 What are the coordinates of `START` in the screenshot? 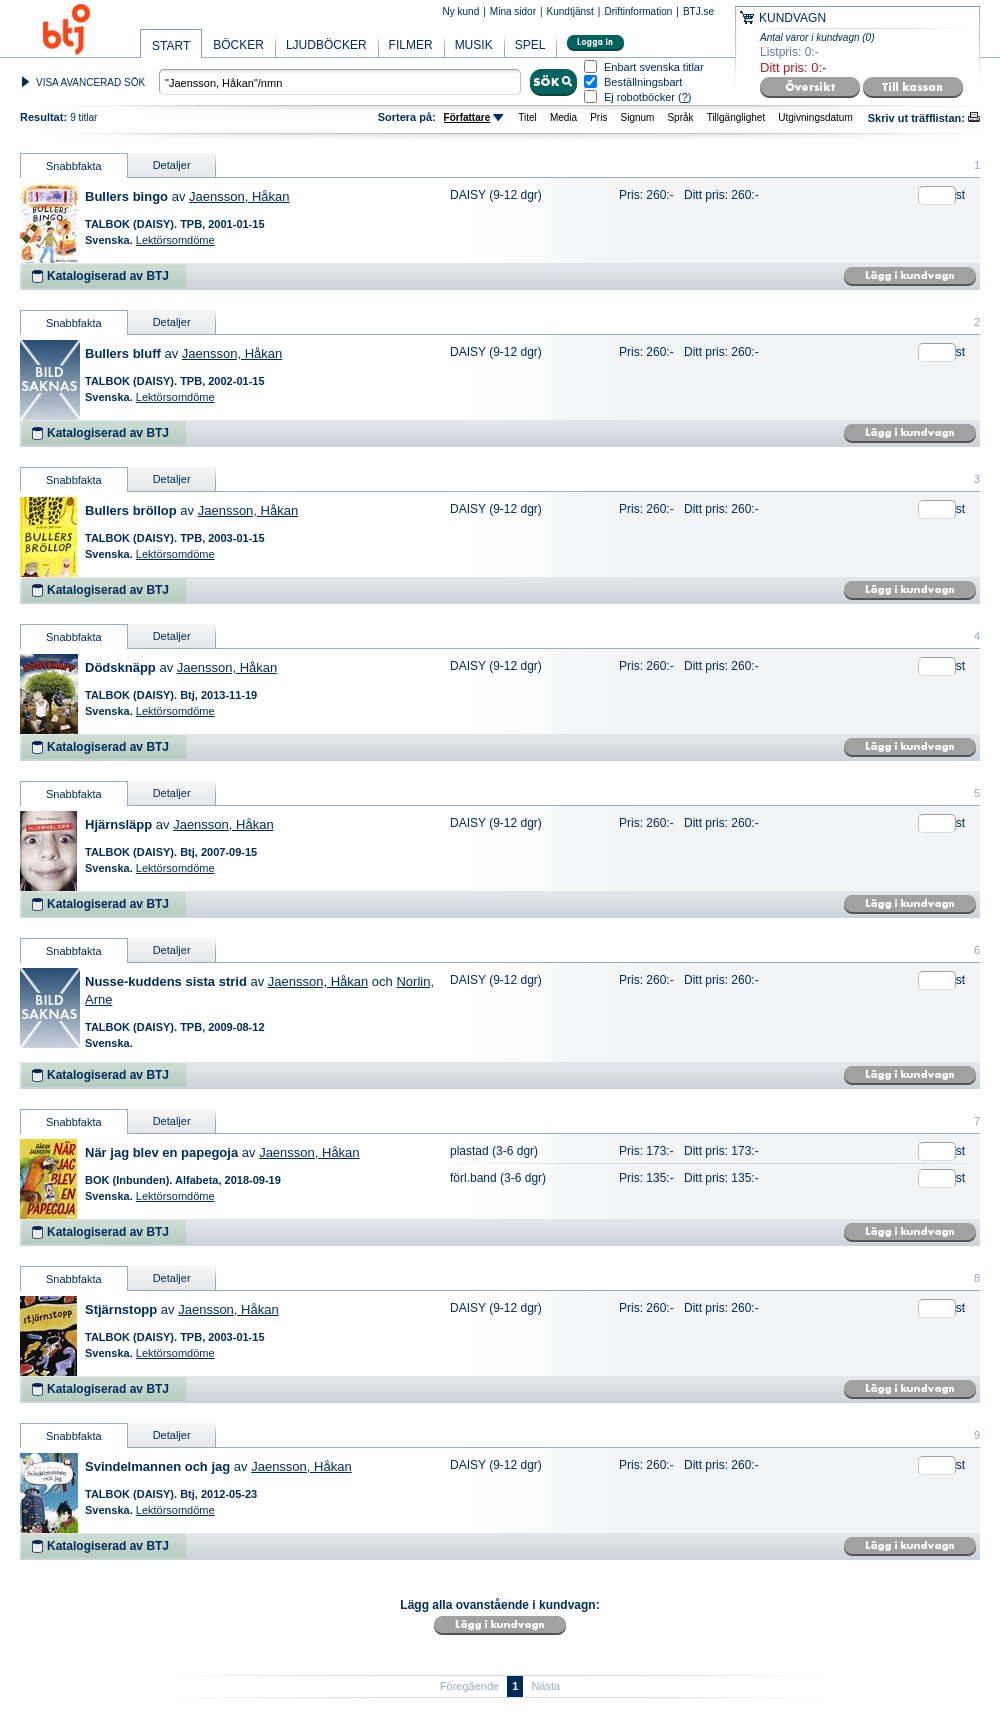 It's located at (171, 46).